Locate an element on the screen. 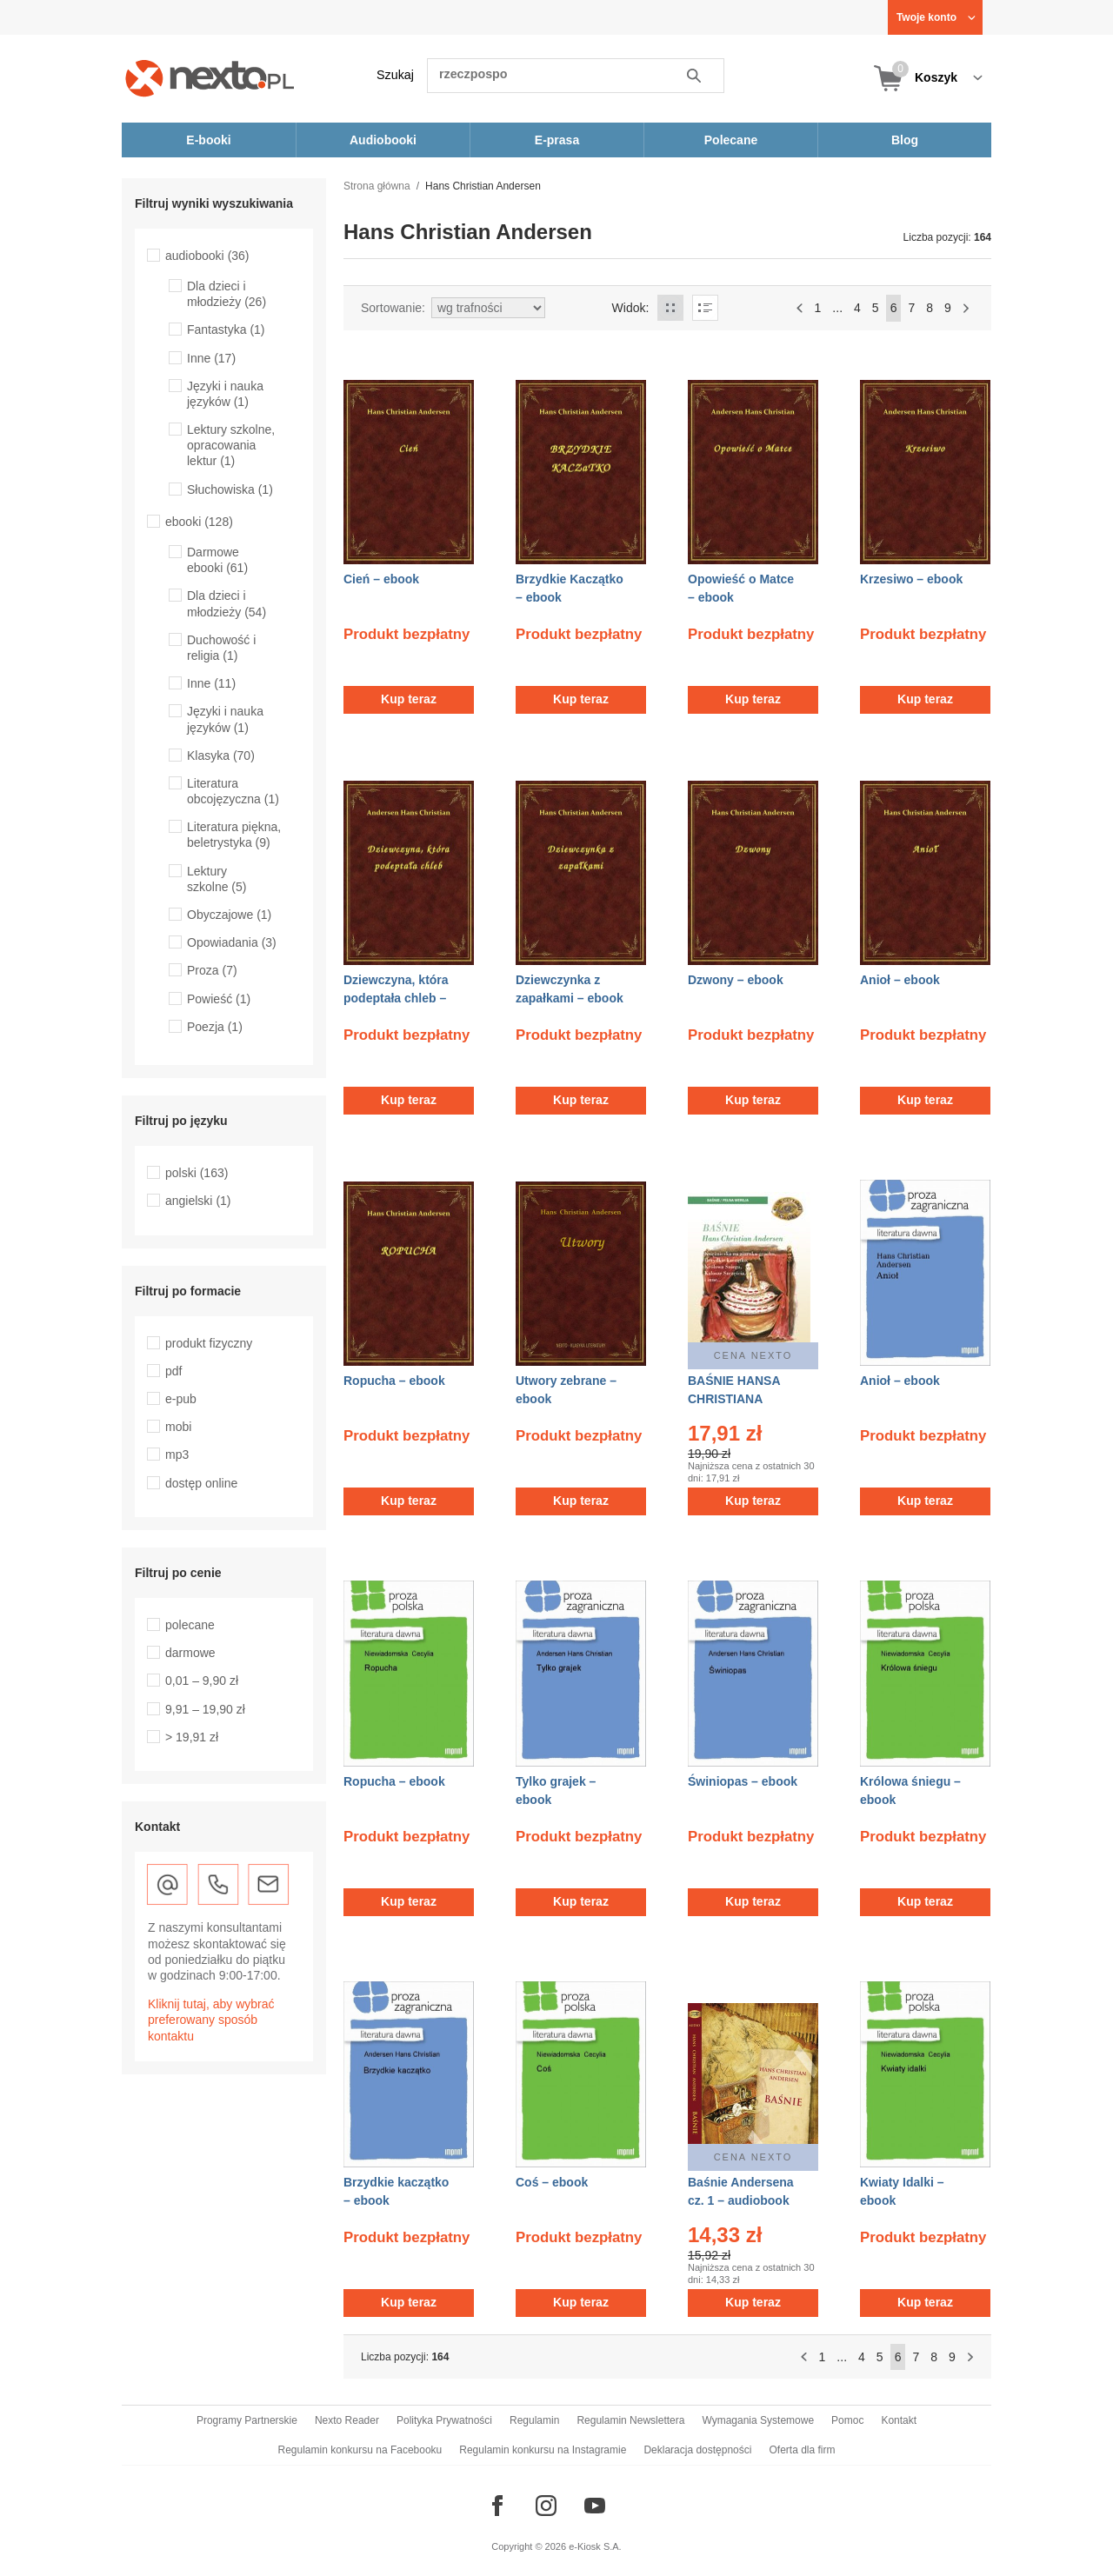  Nexto Reader is located at coordinates (347, 2420).